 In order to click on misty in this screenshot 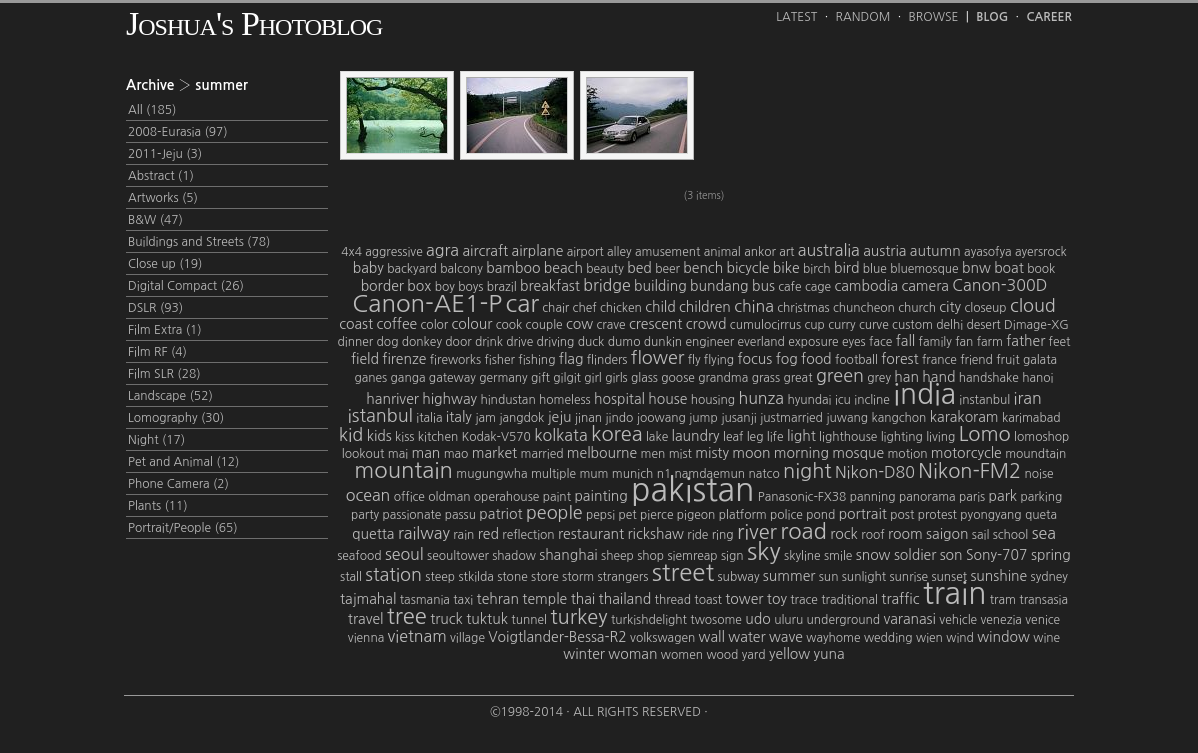, I will do `click(712, 453)`.